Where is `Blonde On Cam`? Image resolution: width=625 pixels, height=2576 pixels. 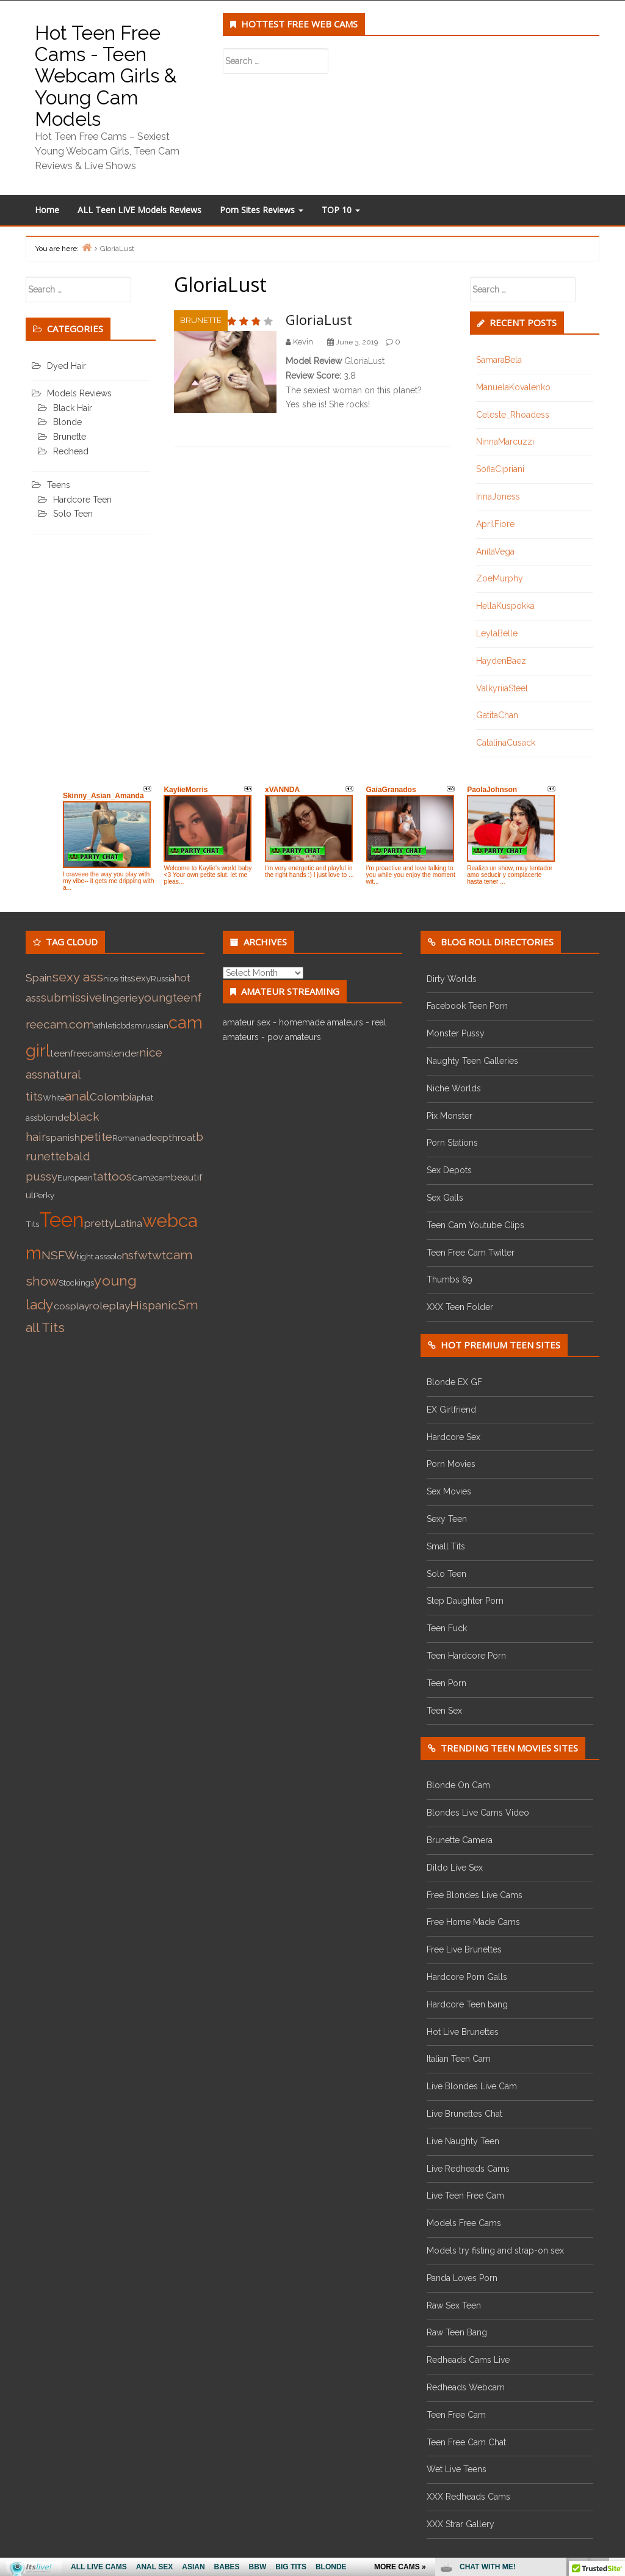
Blonde On Cam is located at coordinates (458, 1785).